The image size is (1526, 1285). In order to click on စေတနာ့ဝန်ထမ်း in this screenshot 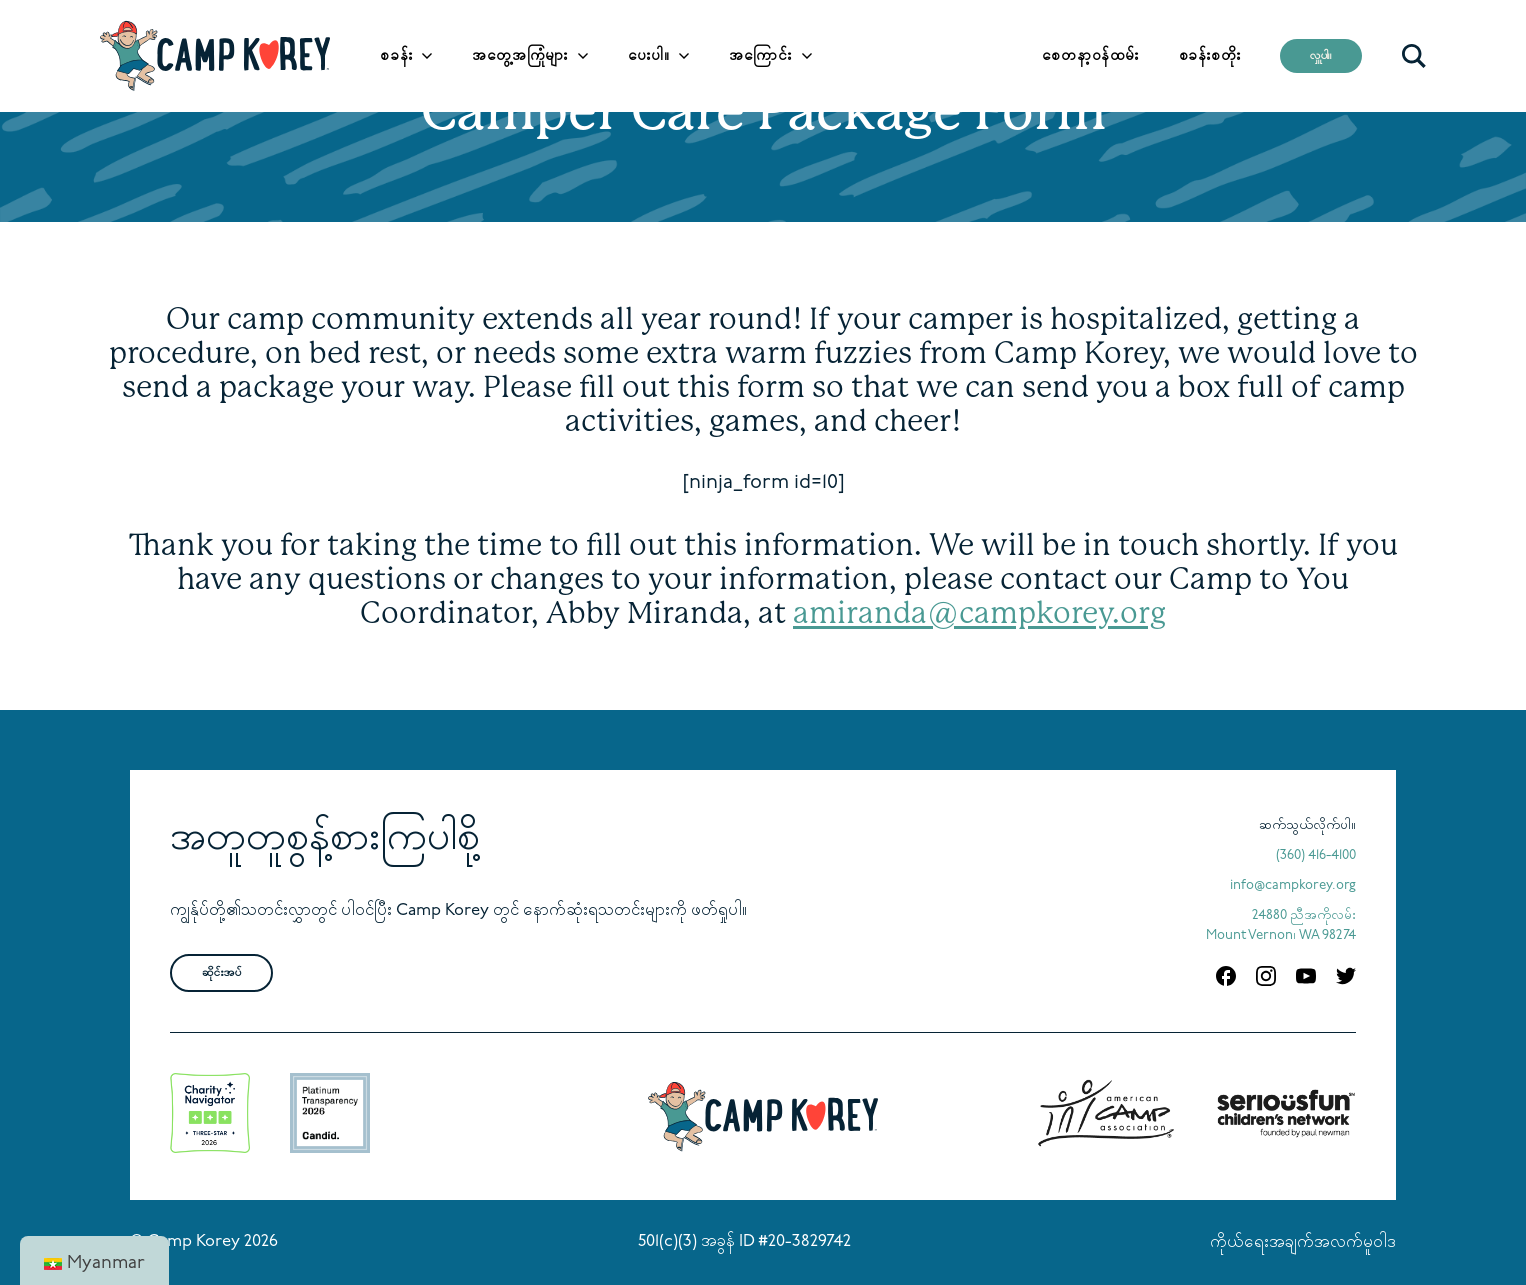, I will do `click(1090, 56)`.